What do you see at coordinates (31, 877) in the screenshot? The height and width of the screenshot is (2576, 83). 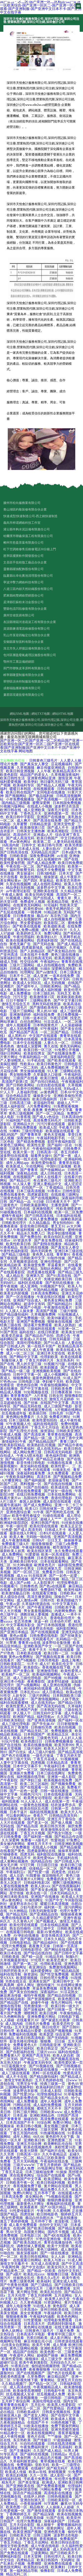 I see `欧美在线网站` at bounding box center [31, 877].